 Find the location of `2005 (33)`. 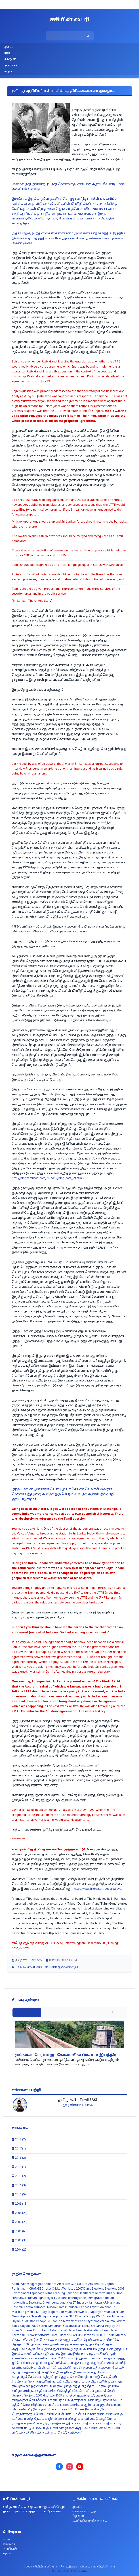

2005 (33) is located at coordinates (19, 2240).